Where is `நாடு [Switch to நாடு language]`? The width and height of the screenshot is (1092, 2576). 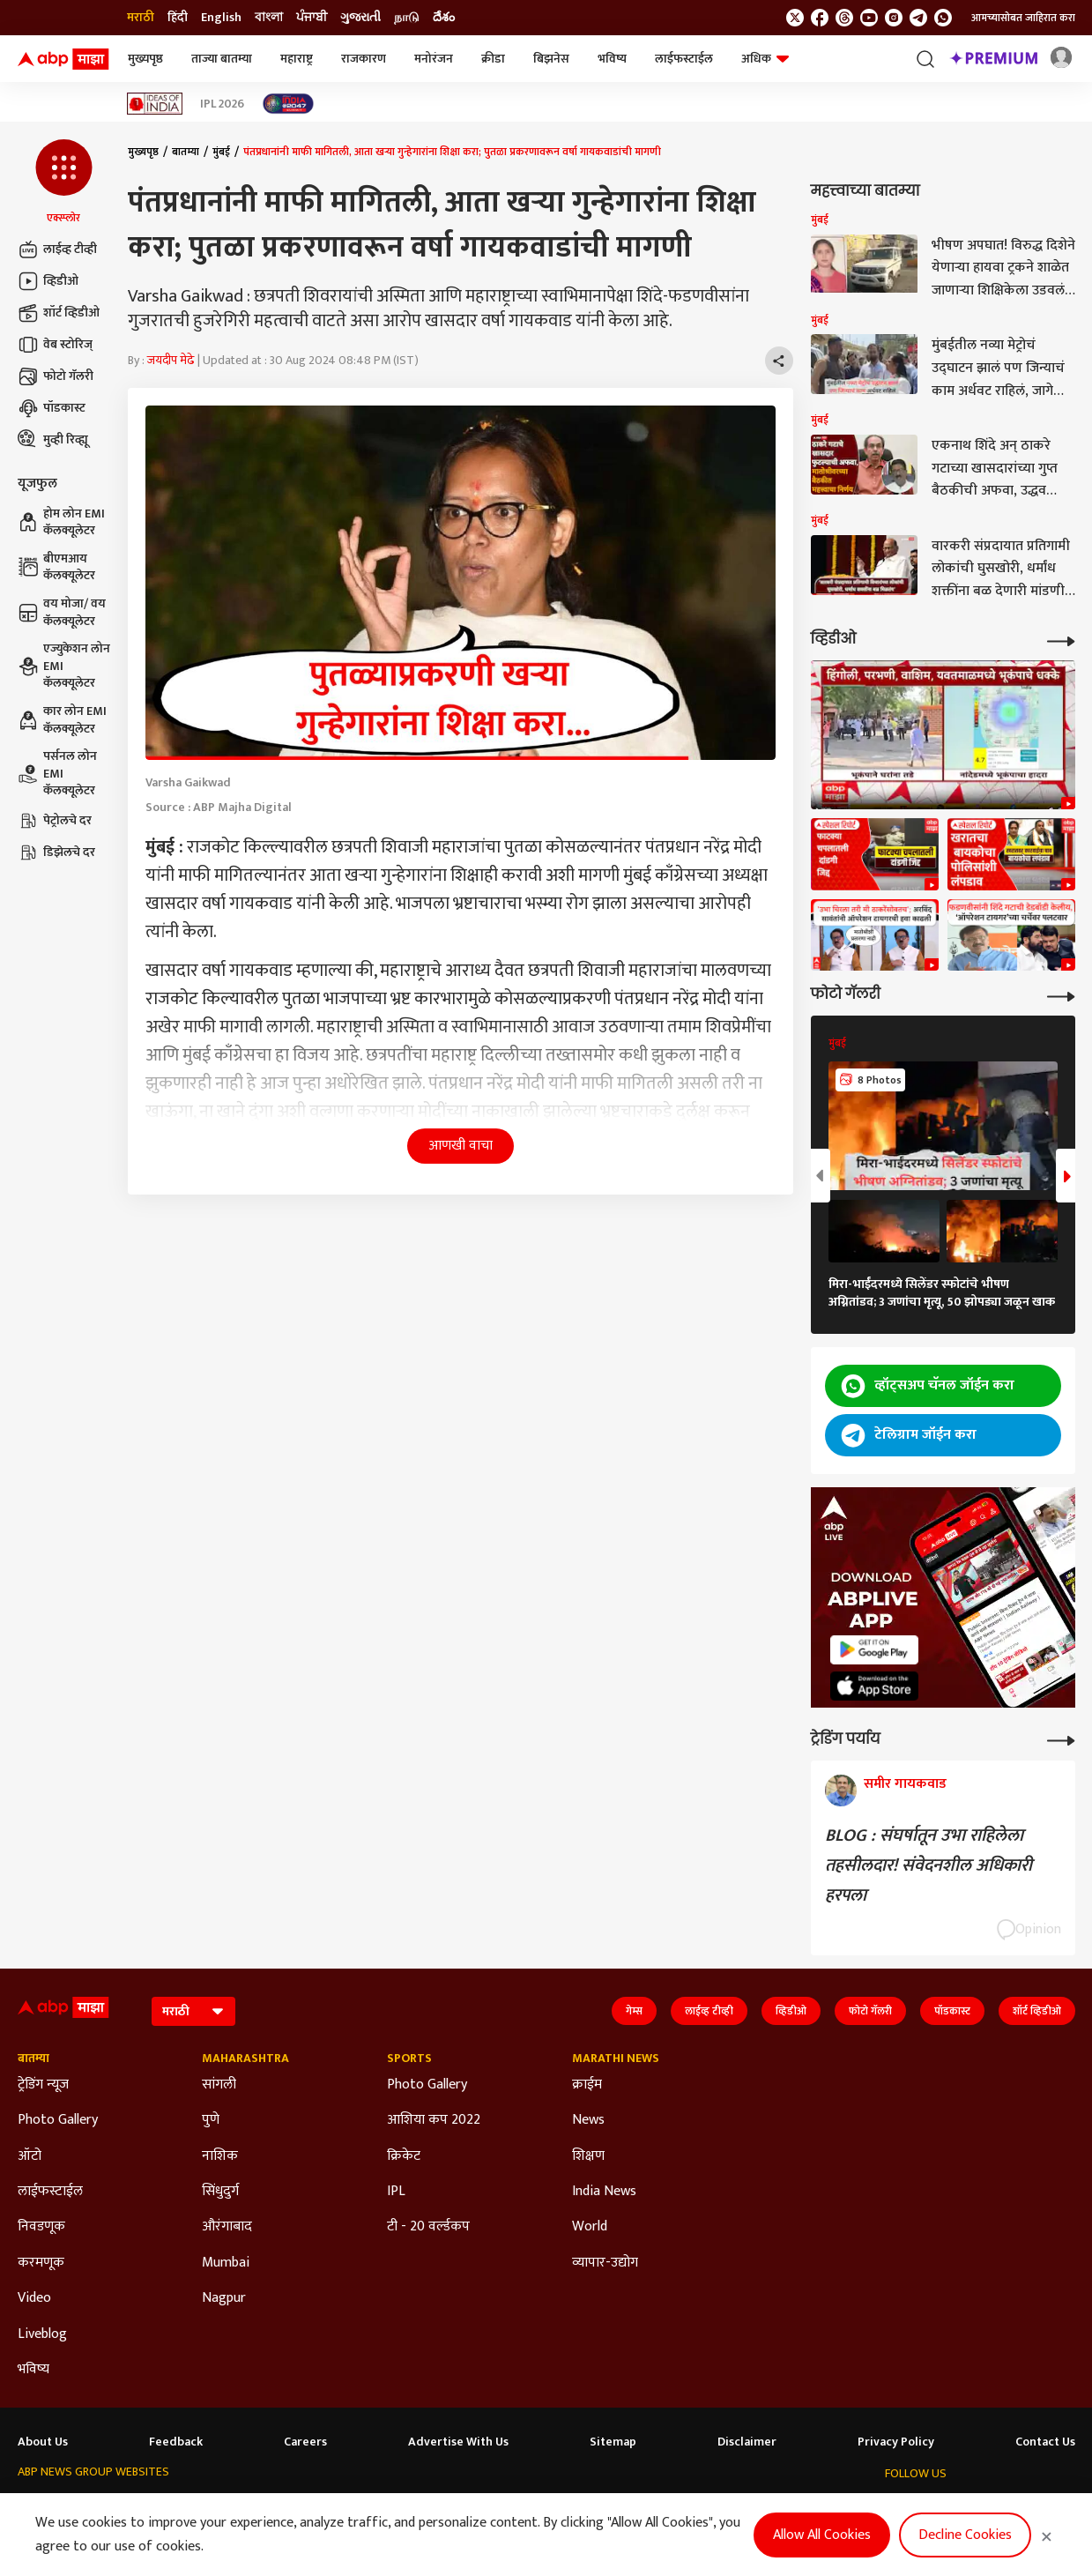
நாடு [Switch to நாடு language] is located at coordinates (407, 17).